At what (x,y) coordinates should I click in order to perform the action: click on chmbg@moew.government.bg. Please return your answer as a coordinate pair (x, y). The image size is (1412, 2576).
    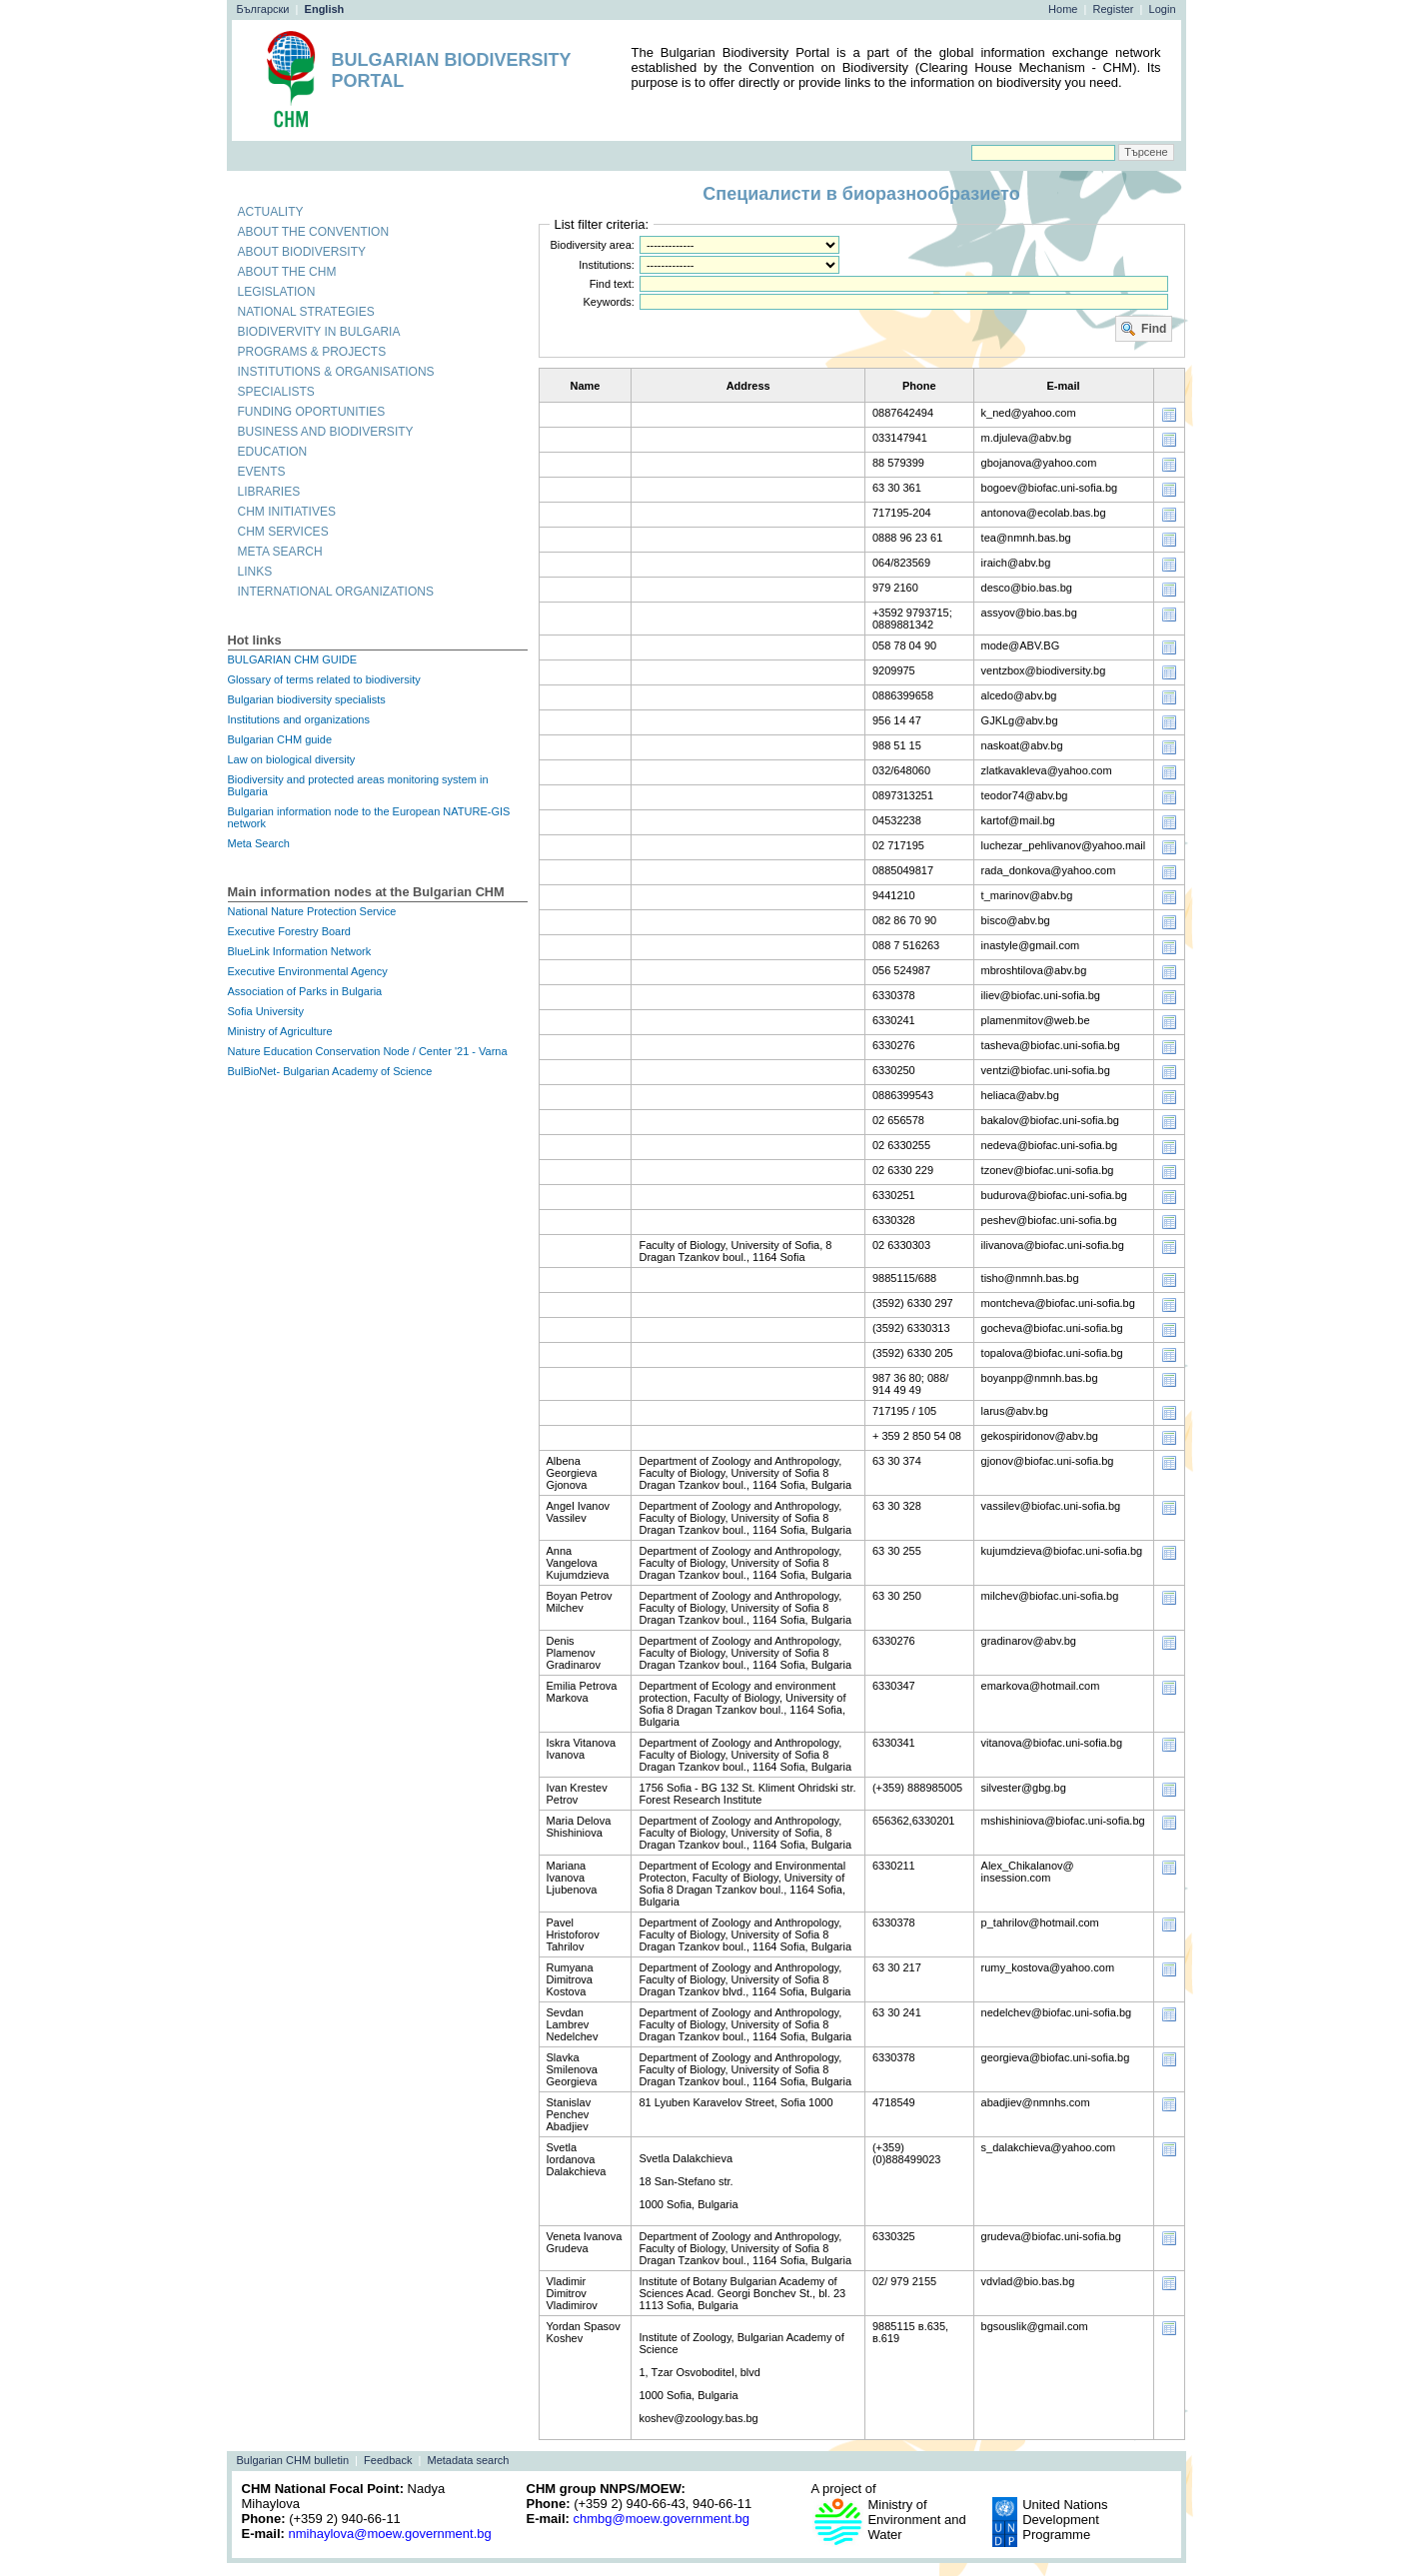
    Looking at the image, I should click on (661, 2518).